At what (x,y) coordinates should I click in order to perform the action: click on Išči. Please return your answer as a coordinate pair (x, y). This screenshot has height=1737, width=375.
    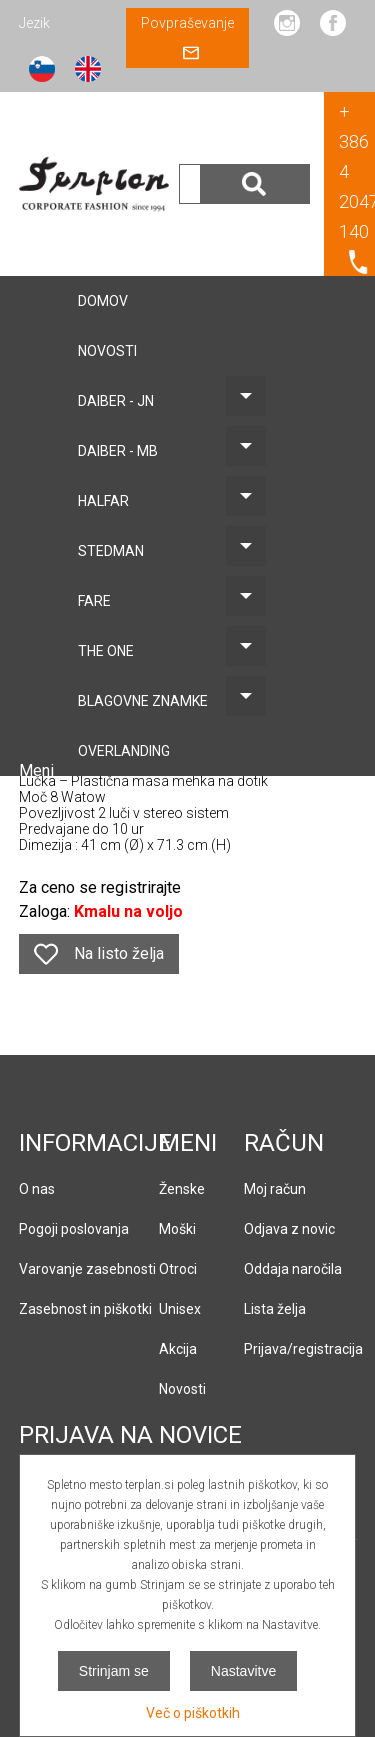
    Looking at the image, I should click on (255, 184).